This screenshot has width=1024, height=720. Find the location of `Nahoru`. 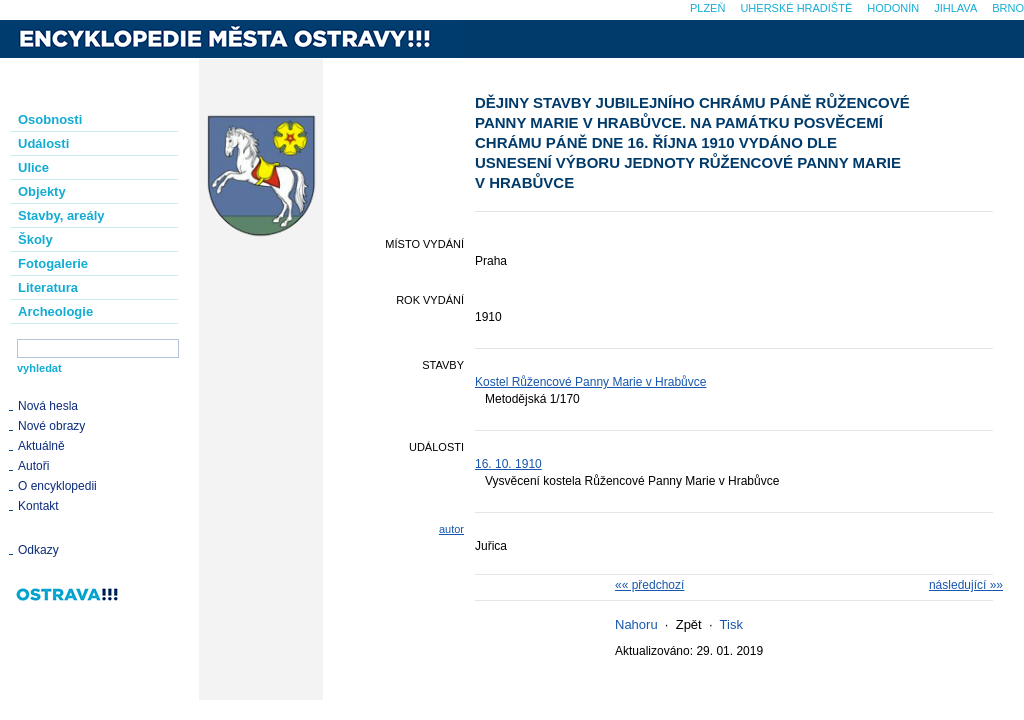

Nahoru is located at coordinates (636, 624).